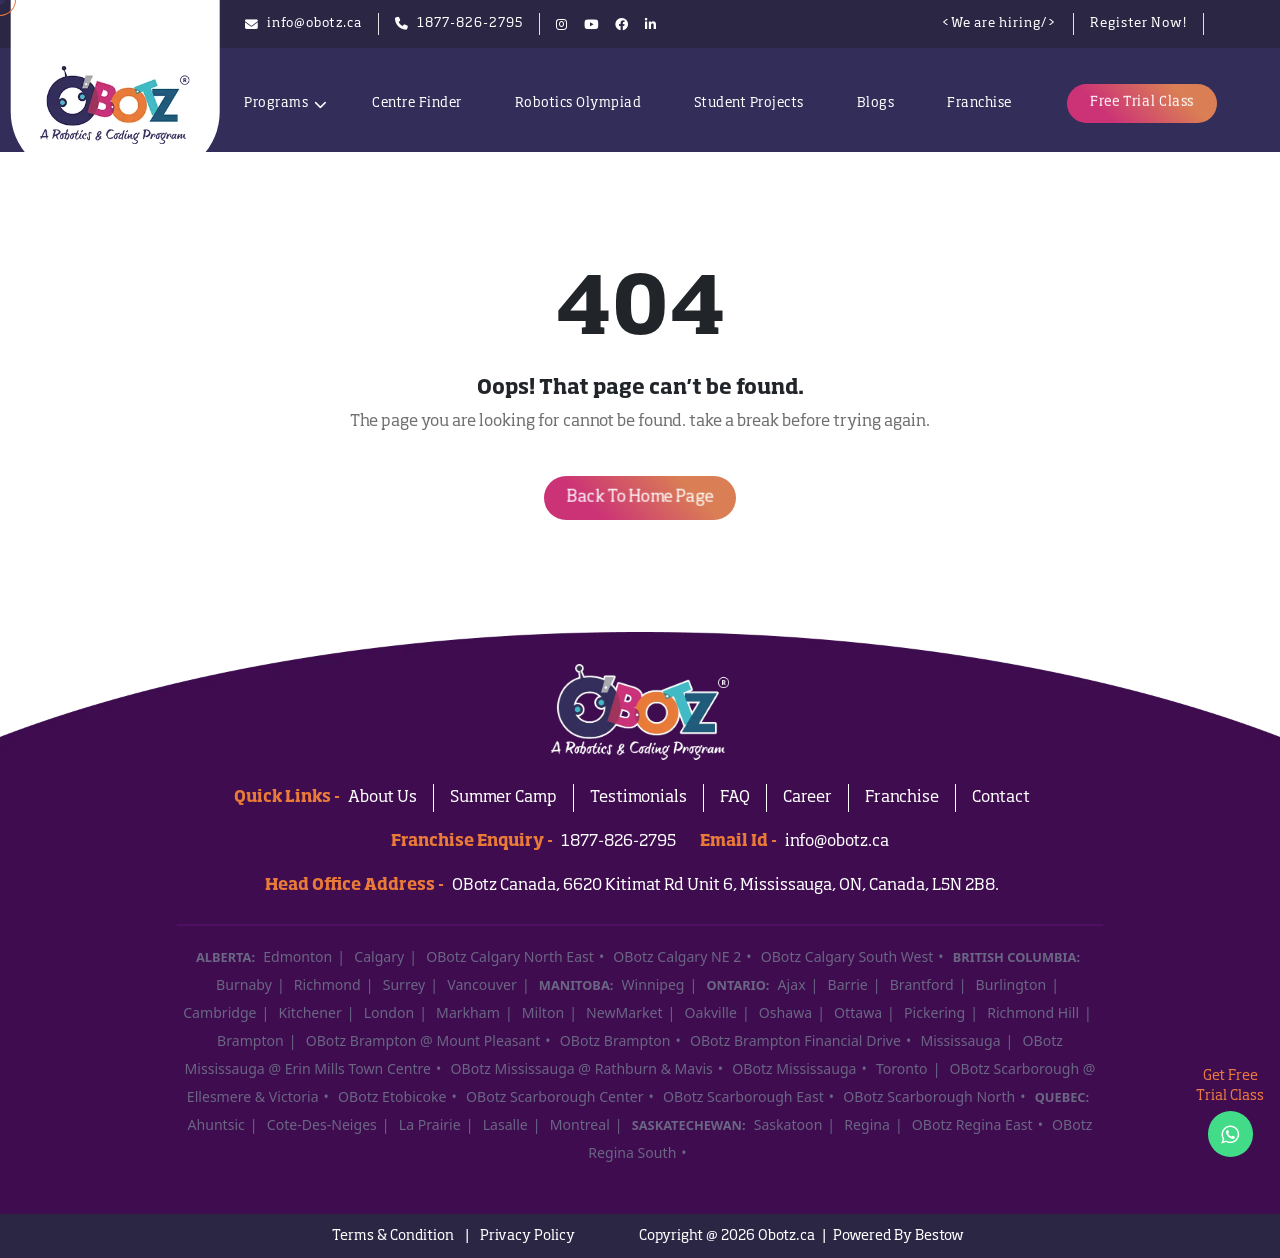 The width and height of the screenshot is (1280, 1258). What do you see at coordinates (309, 1012) in the screenshot?
I see `Kitchener` at bounding box center [309, 1012].